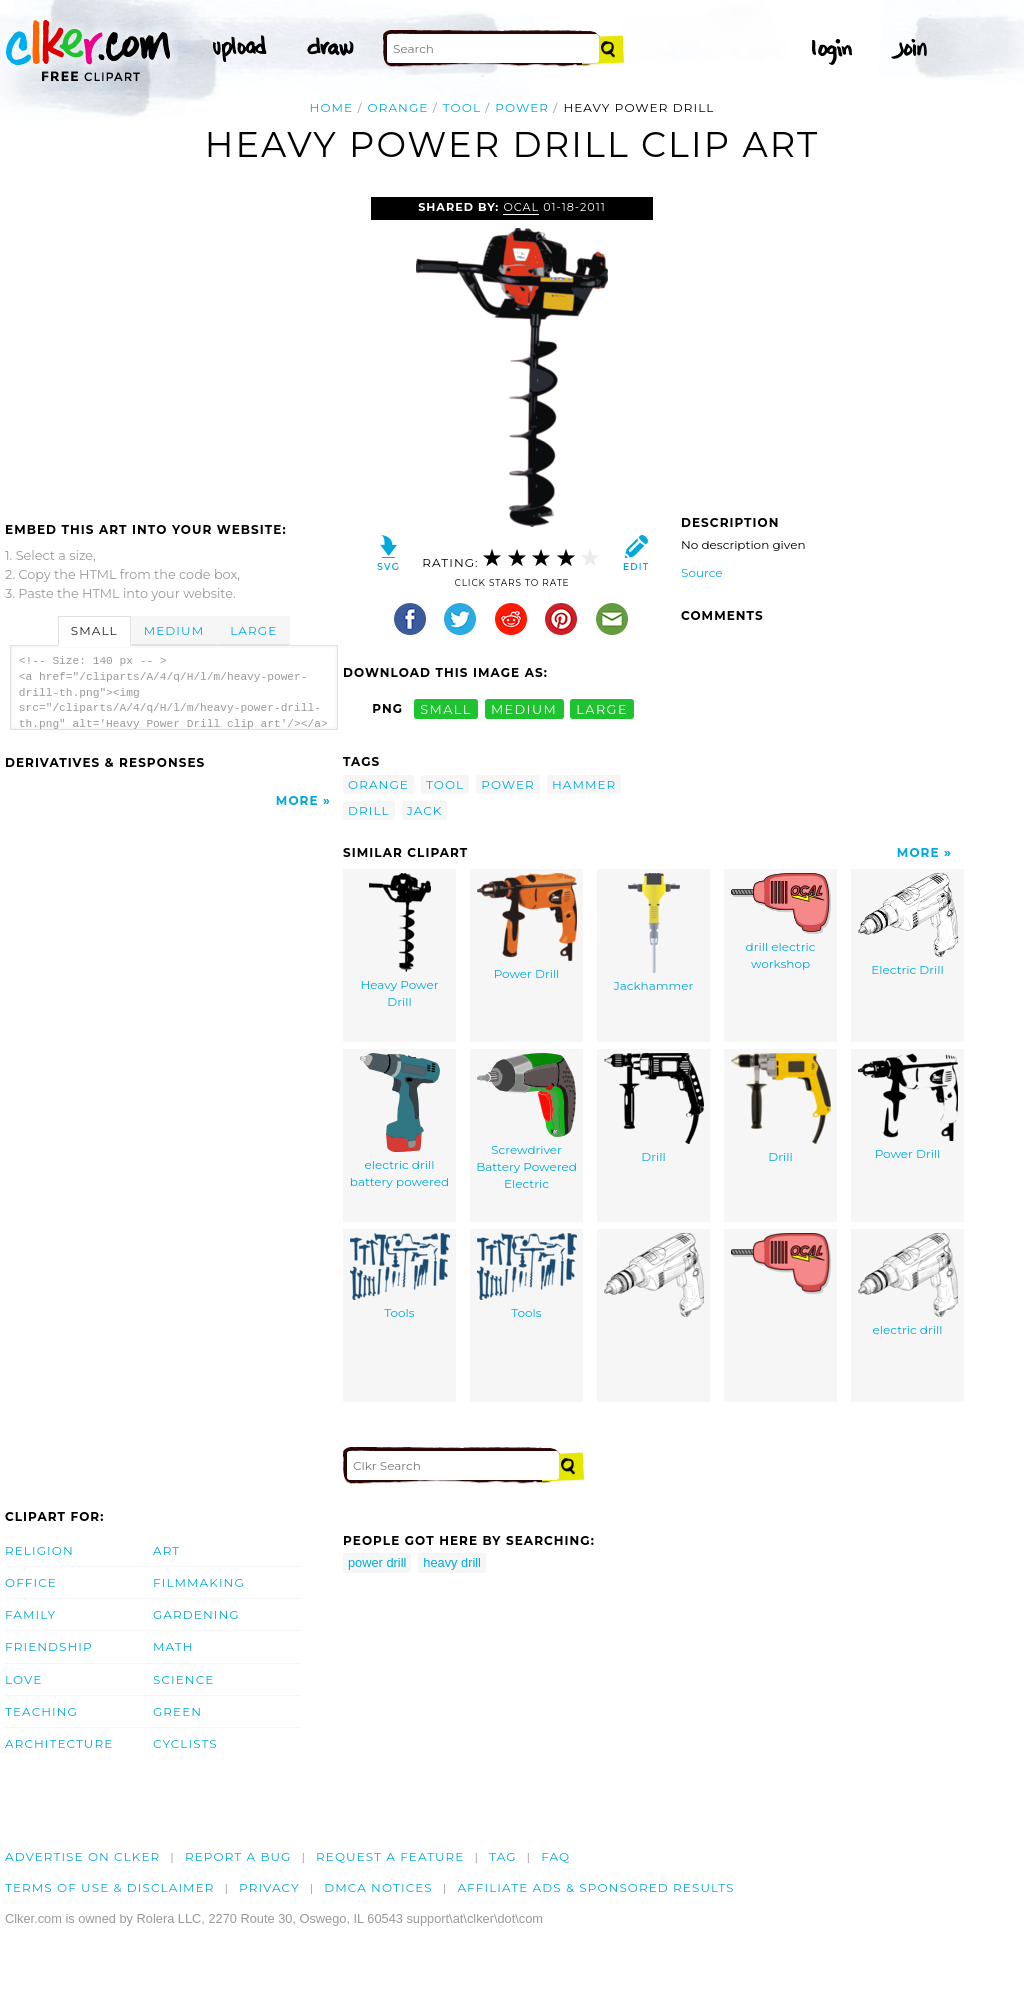  I want to click on medium, so click(524, 708).